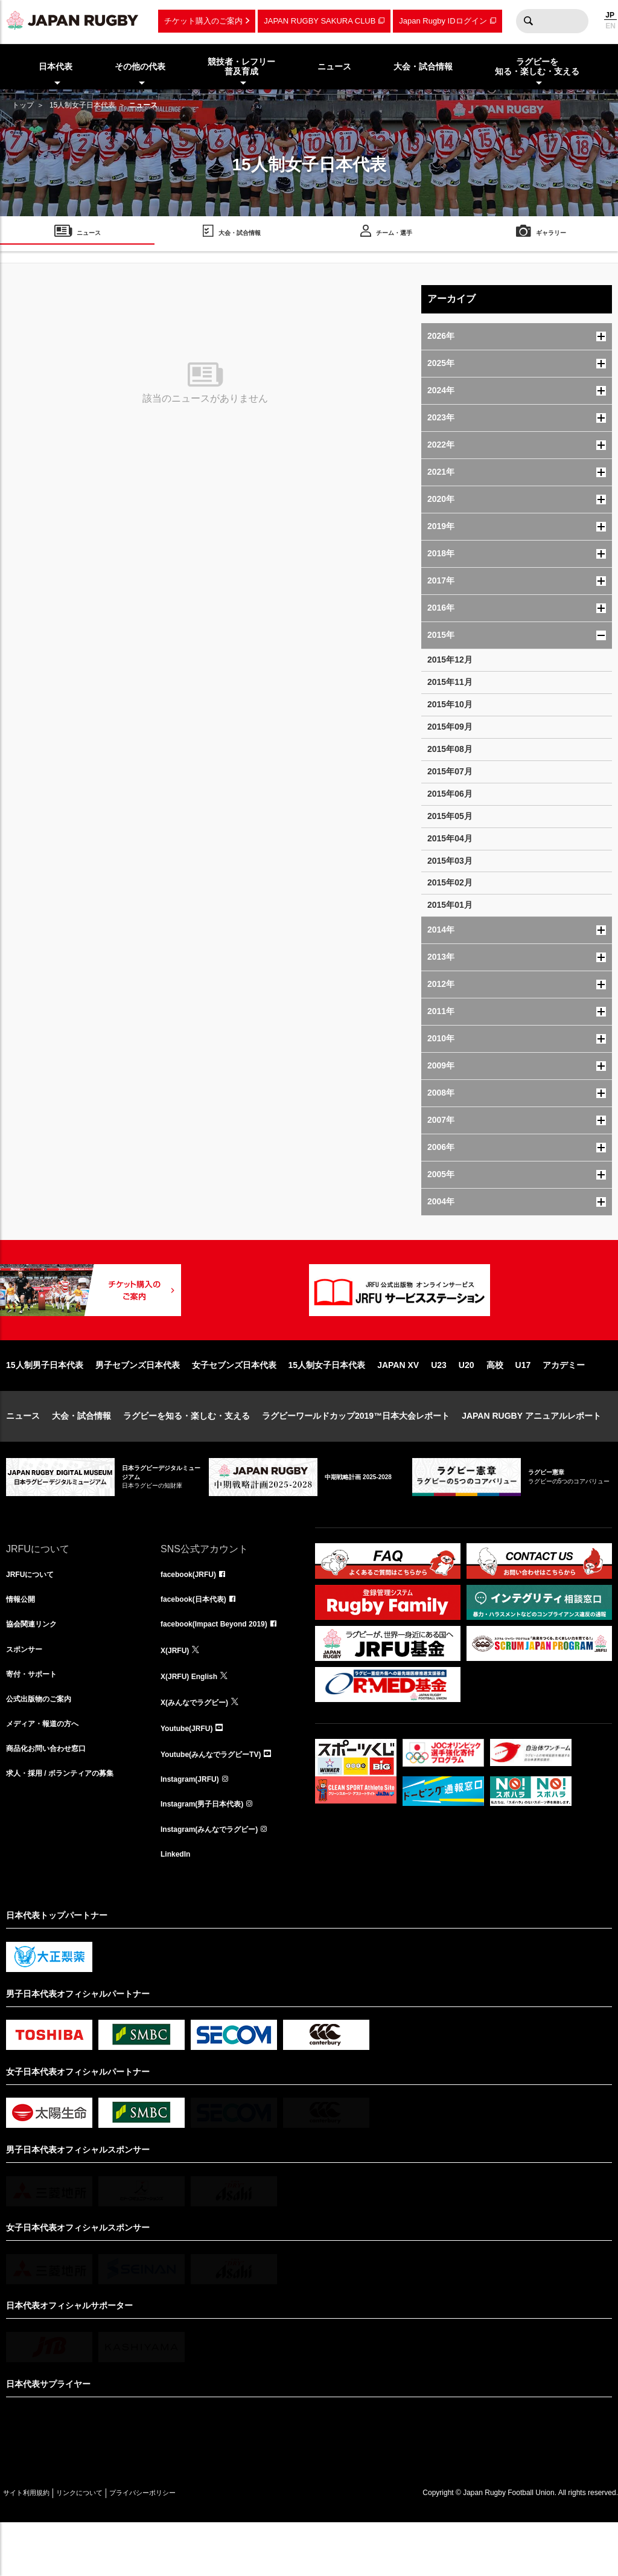 Image resolution: width=618 pixels, height=2576 pixels. I want to click on LinkedIn, so click(178, 1906).